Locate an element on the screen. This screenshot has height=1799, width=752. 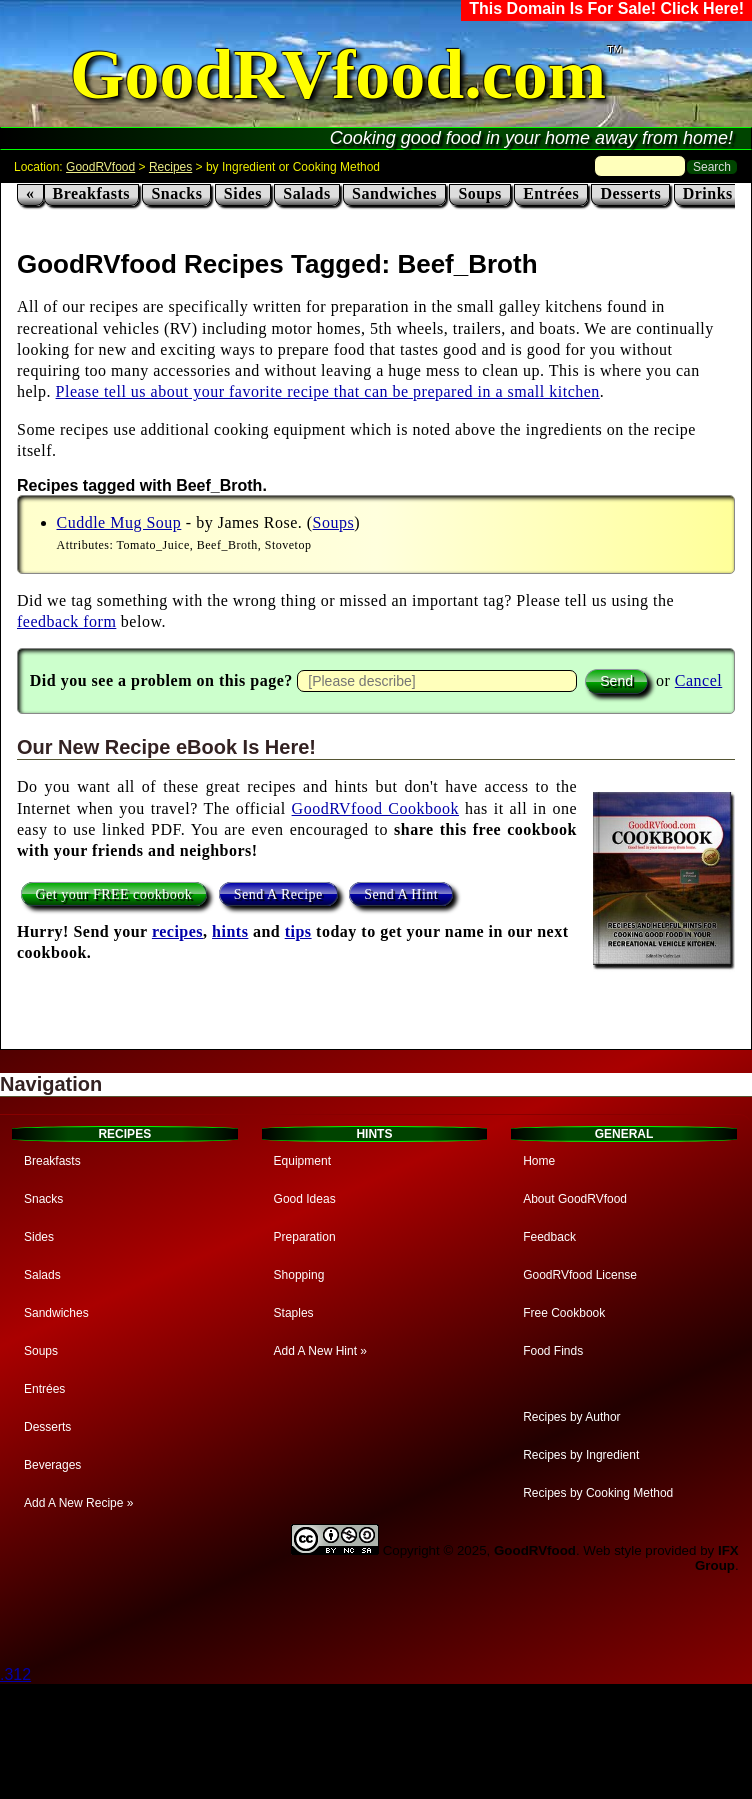
Please tell us about your favorite recipe that can be prepared in a small kitchen is located at coordinates (328, 391).